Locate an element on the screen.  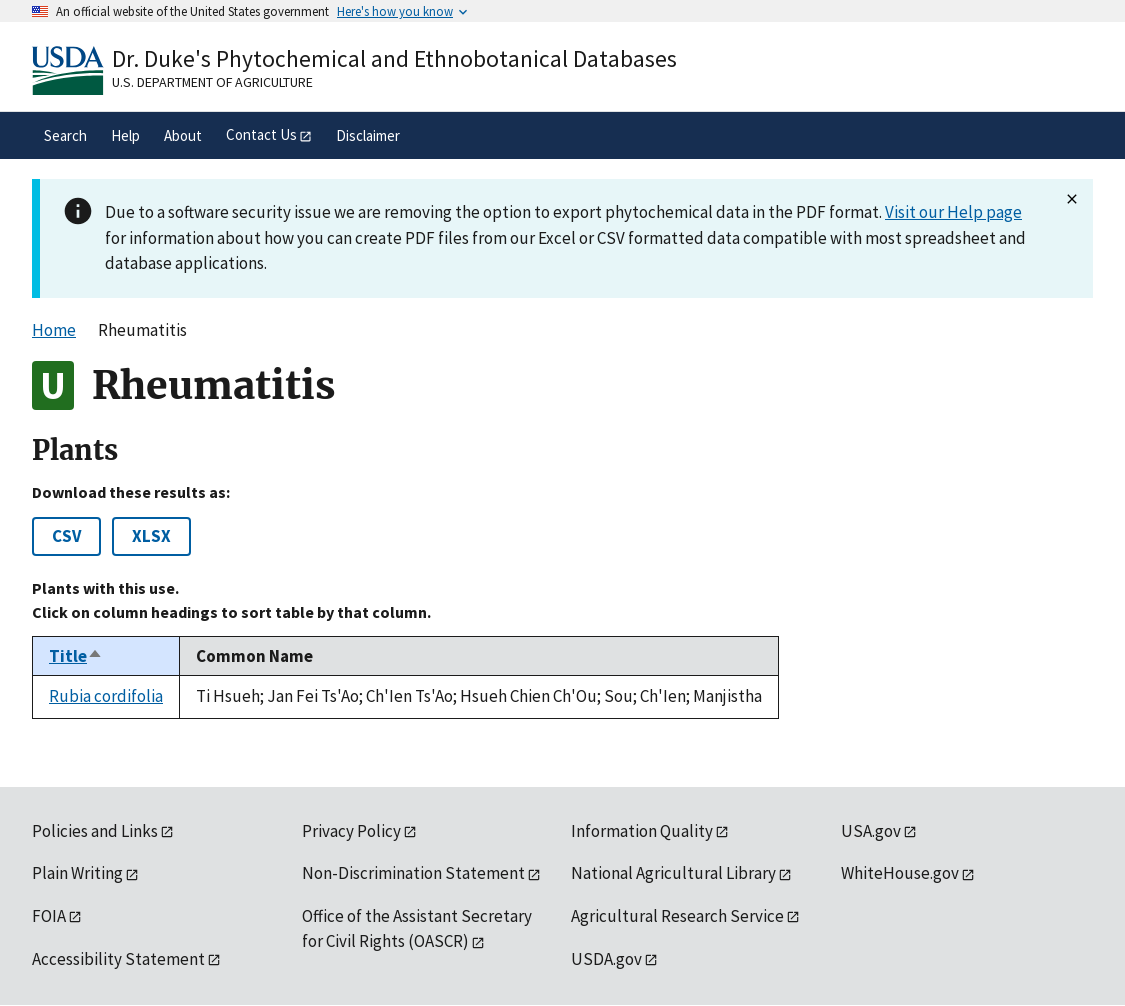
Title is located at coordinates (76, 656).